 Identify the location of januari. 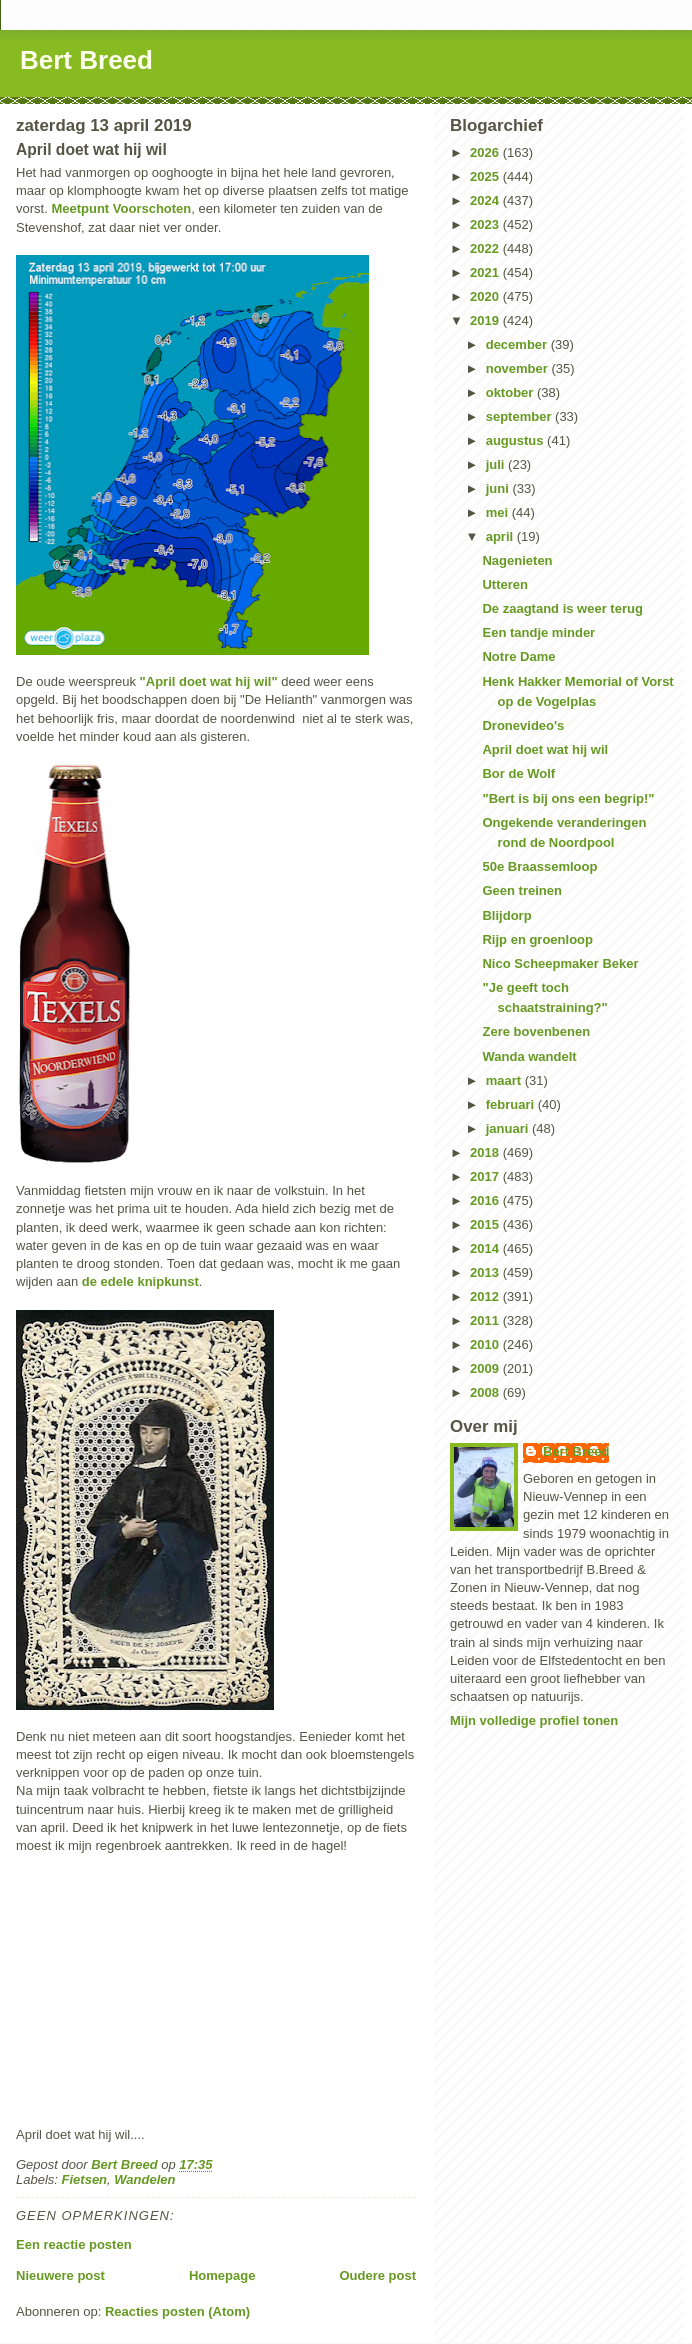
(509, 1128).